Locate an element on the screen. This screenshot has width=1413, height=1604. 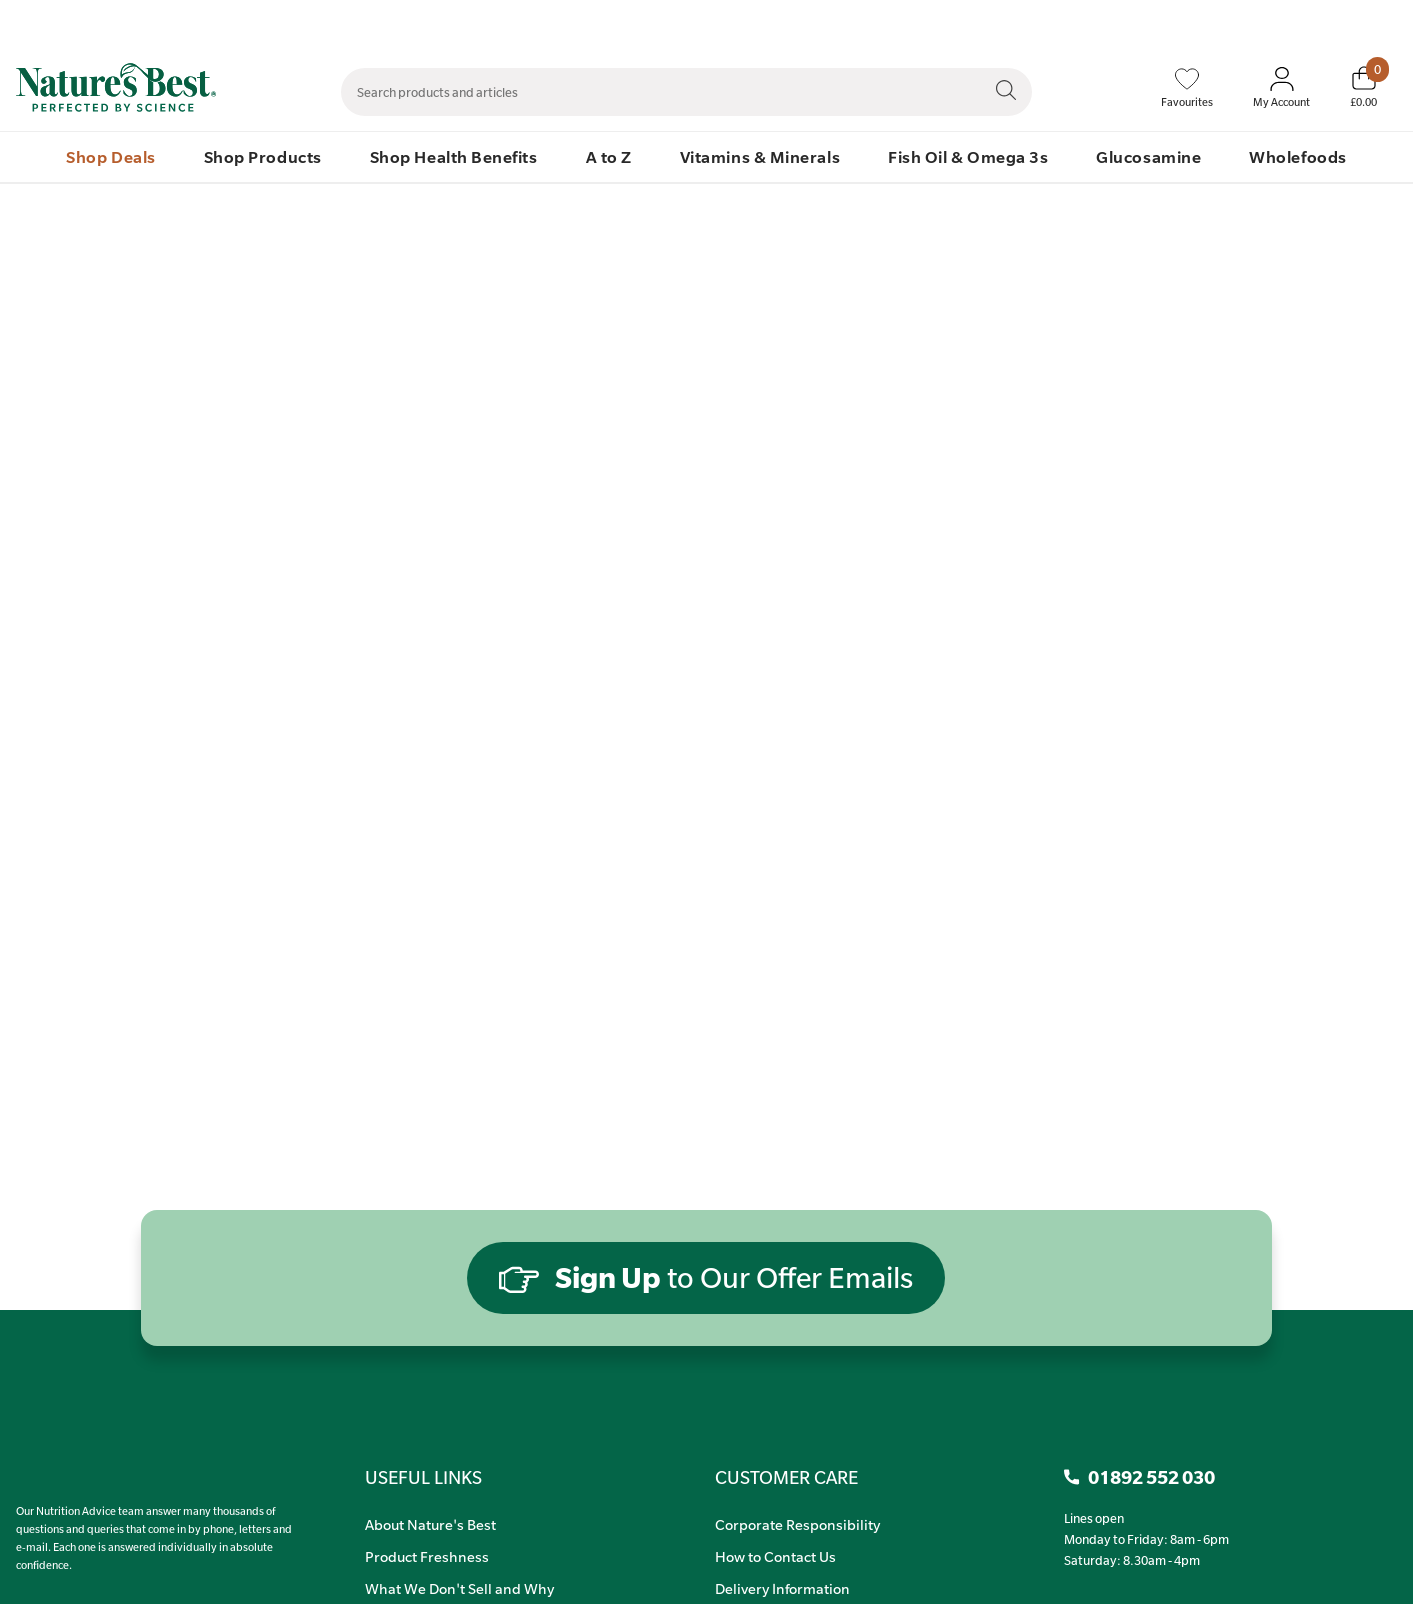
Corporate Responsibility is located at coordinates (797, 1524).